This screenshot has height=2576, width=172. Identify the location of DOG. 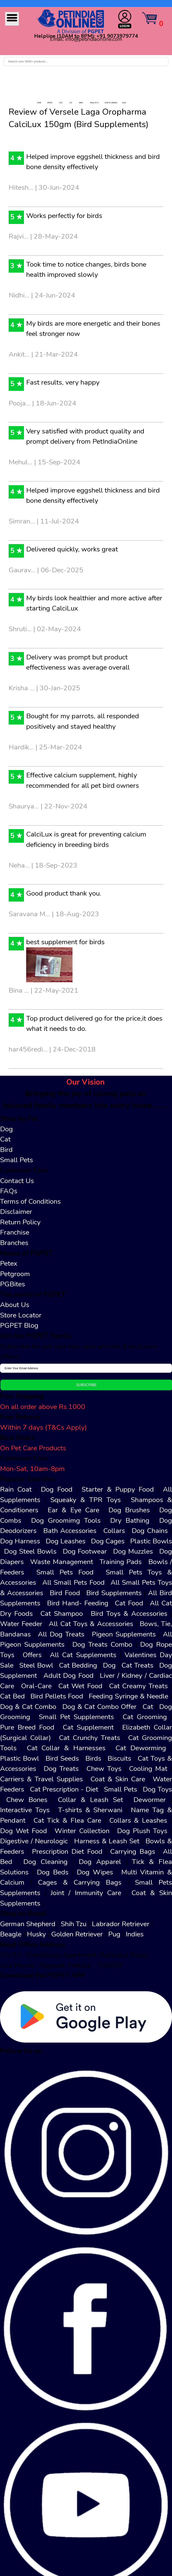
(61, 103).